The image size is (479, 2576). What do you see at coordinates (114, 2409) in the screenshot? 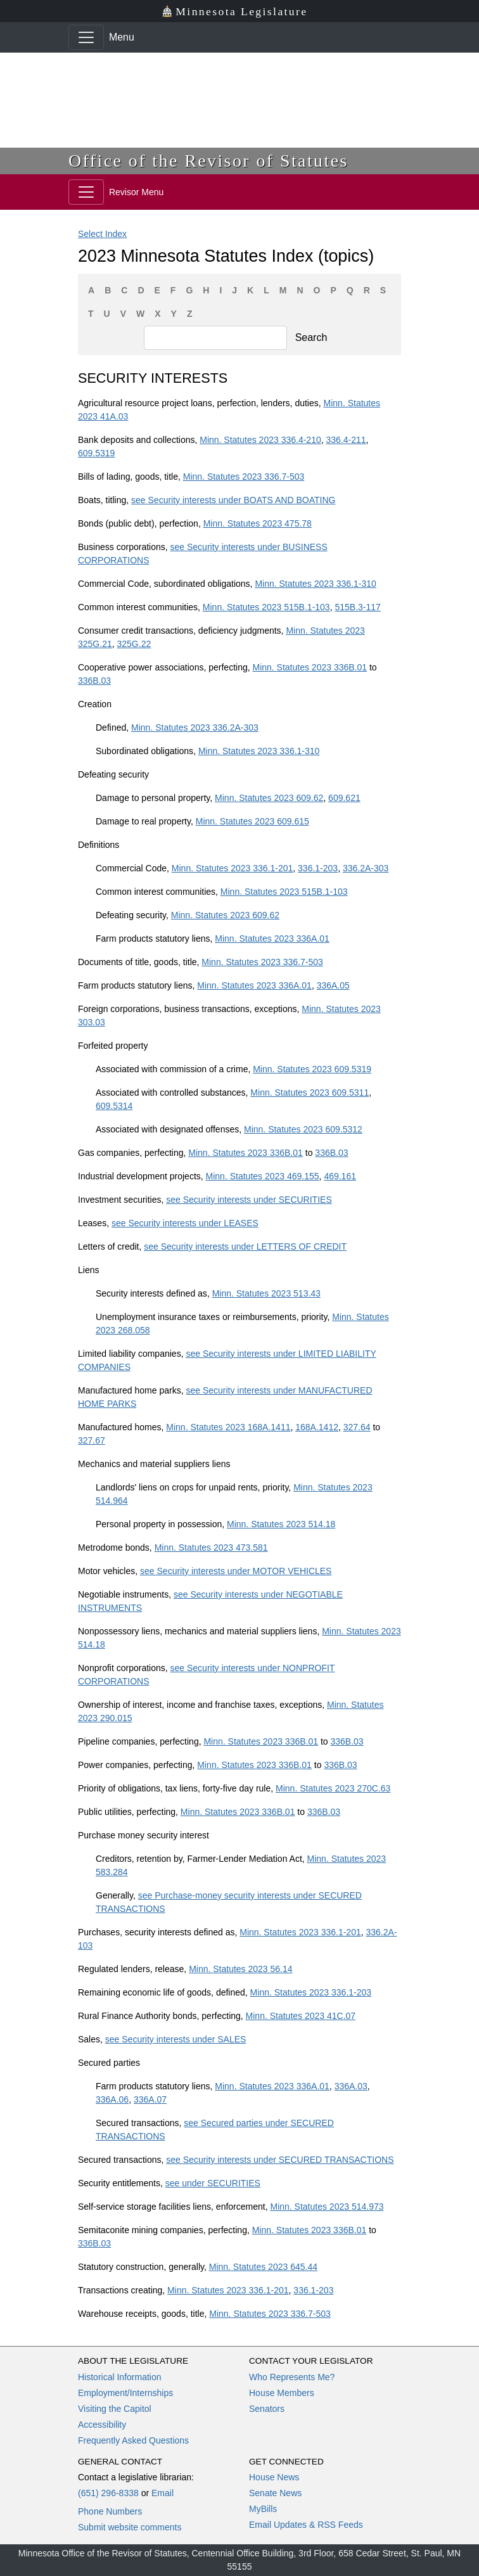
I see `Visiting the Capitol` at bounding box center [114, 2409].